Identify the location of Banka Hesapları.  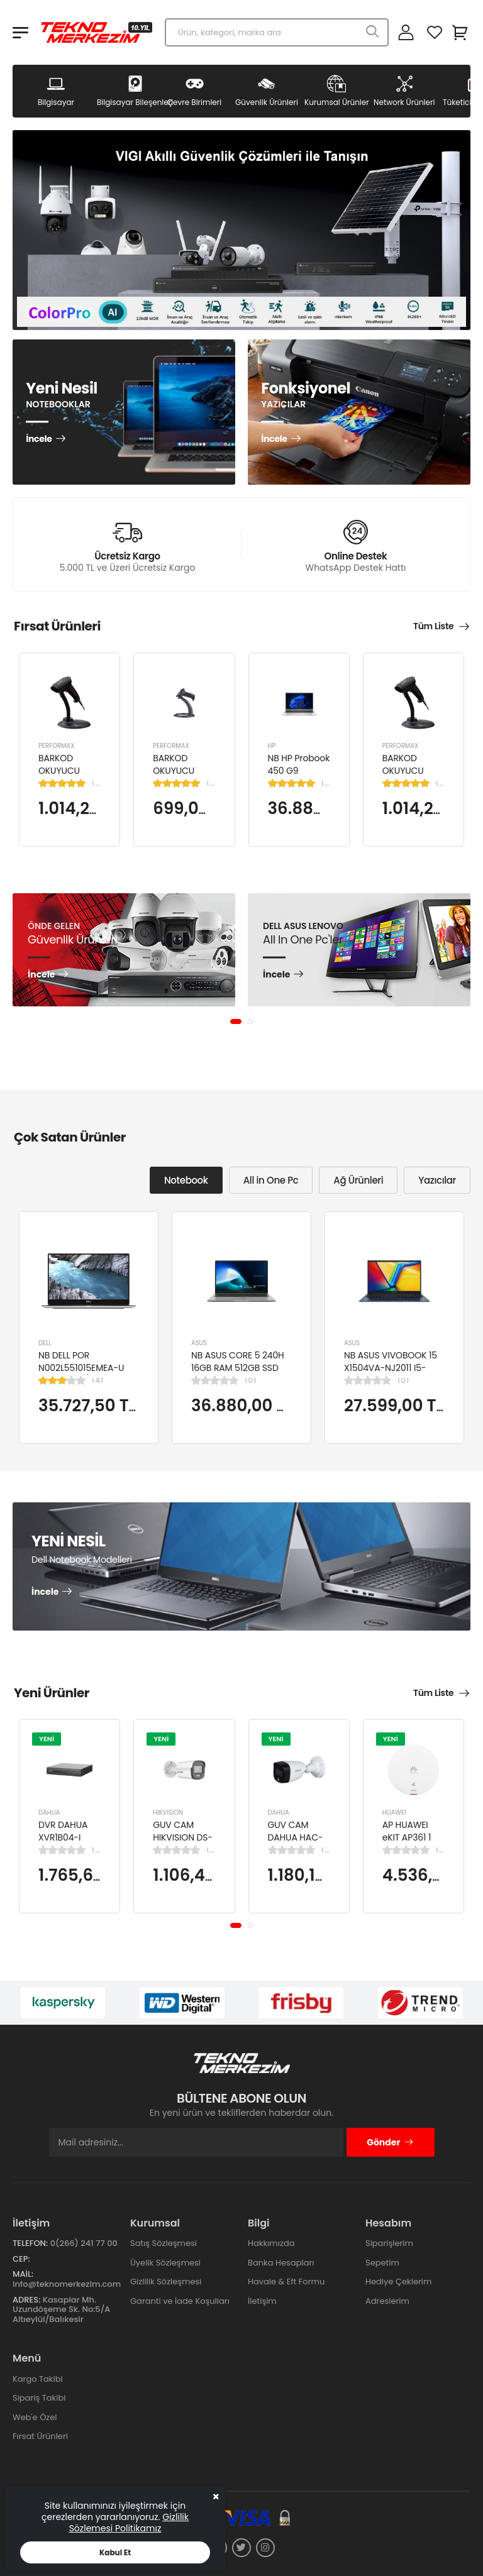
(281, 2263).